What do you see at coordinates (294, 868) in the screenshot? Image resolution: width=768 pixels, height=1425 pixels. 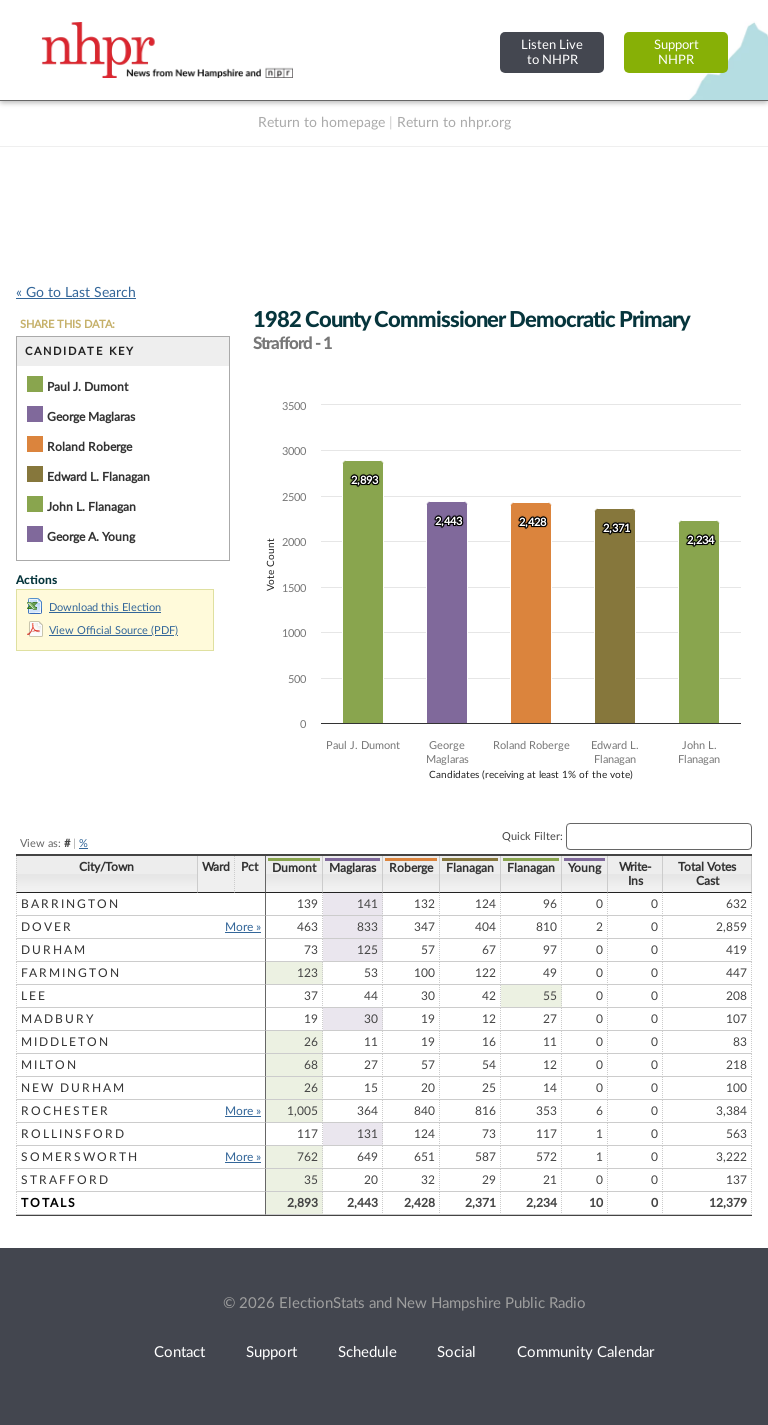 I see `Dumont` at bounding box center [294, 868].